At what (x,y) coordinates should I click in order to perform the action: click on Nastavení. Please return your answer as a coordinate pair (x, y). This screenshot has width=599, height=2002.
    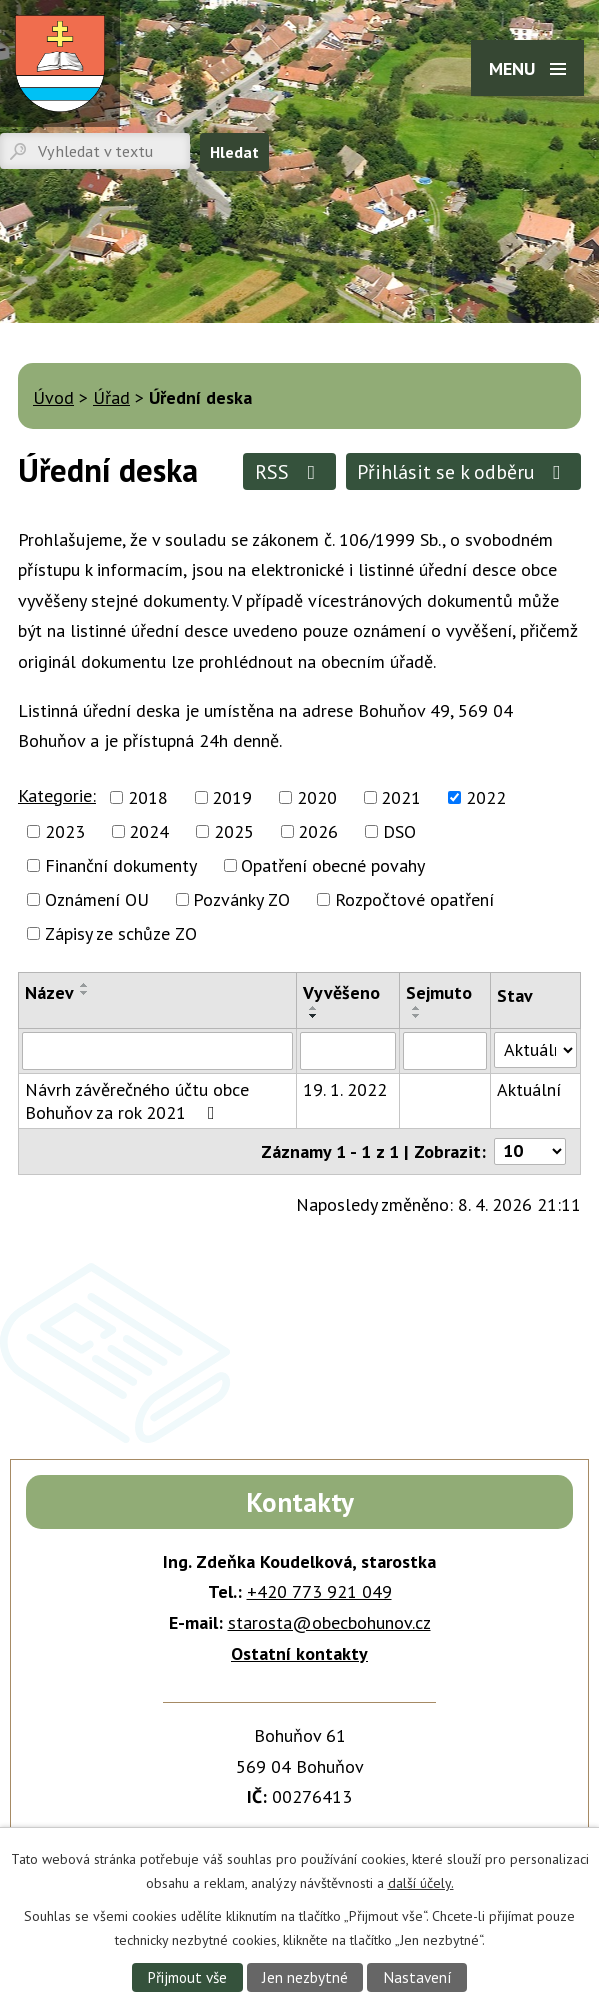
    Looking at the image, I should click on (417, 1977).